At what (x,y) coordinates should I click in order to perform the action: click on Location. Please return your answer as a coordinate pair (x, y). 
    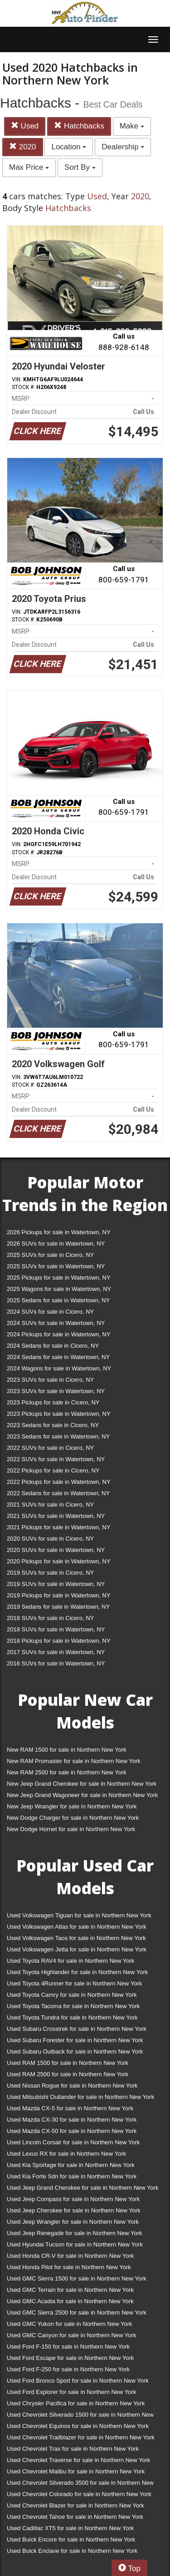
    Looking at the image, I should click on (68, 147).